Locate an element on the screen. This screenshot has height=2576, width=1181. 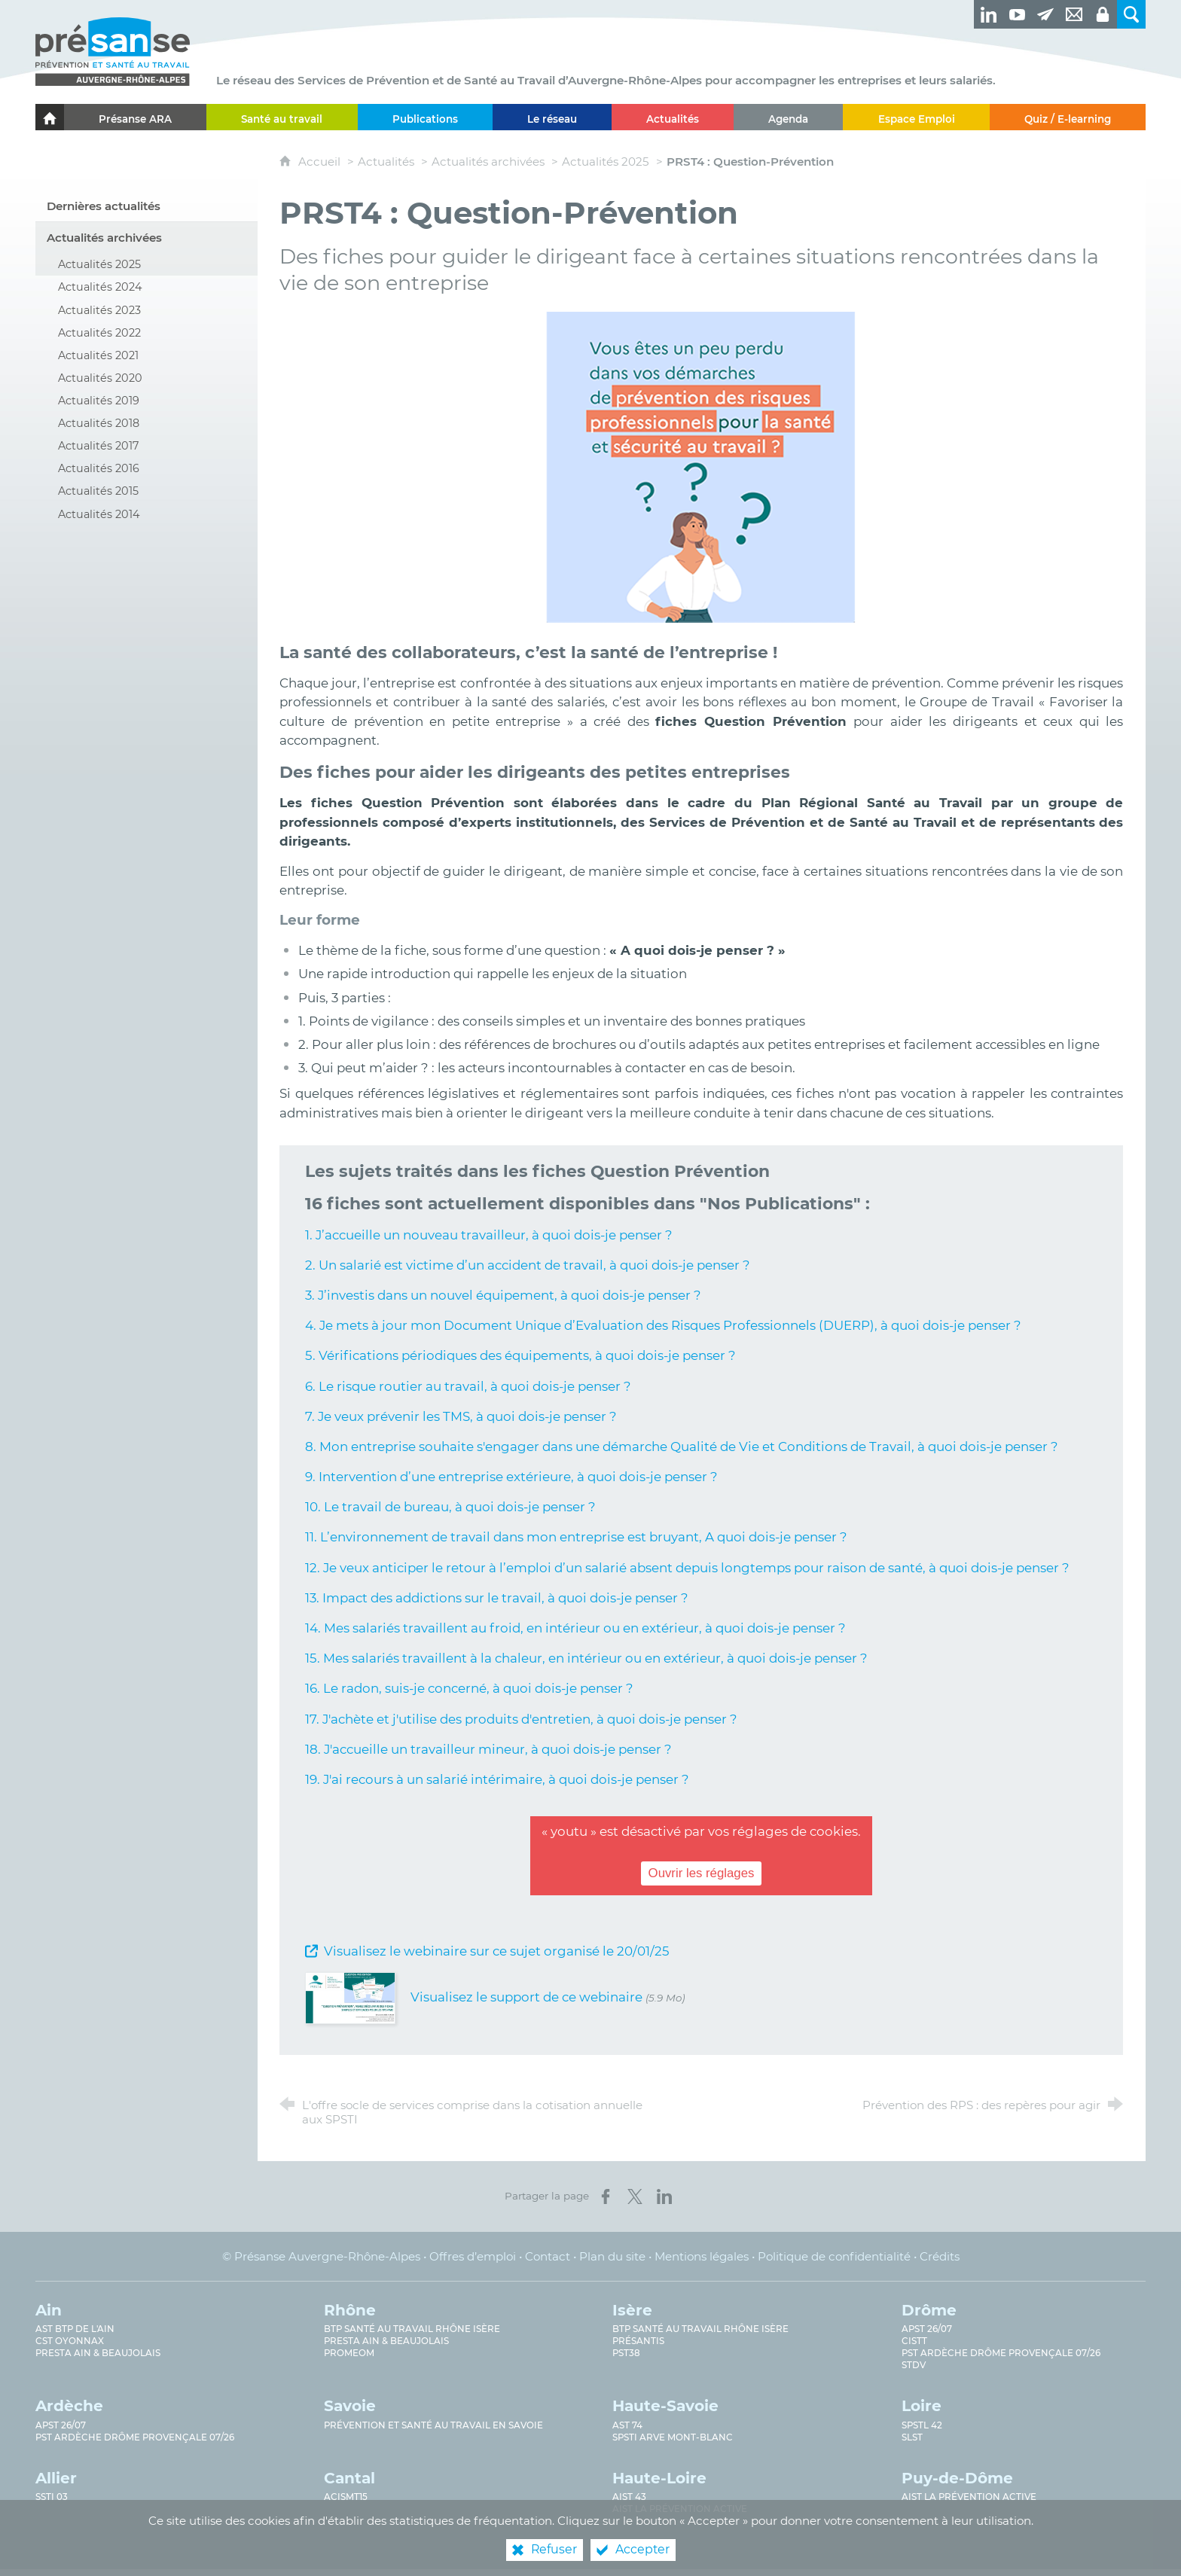
11. L’environnement de travail dans mon entreprise est bruyant, A quoi dois-je penser ? is located at coordinates (576, 1536).